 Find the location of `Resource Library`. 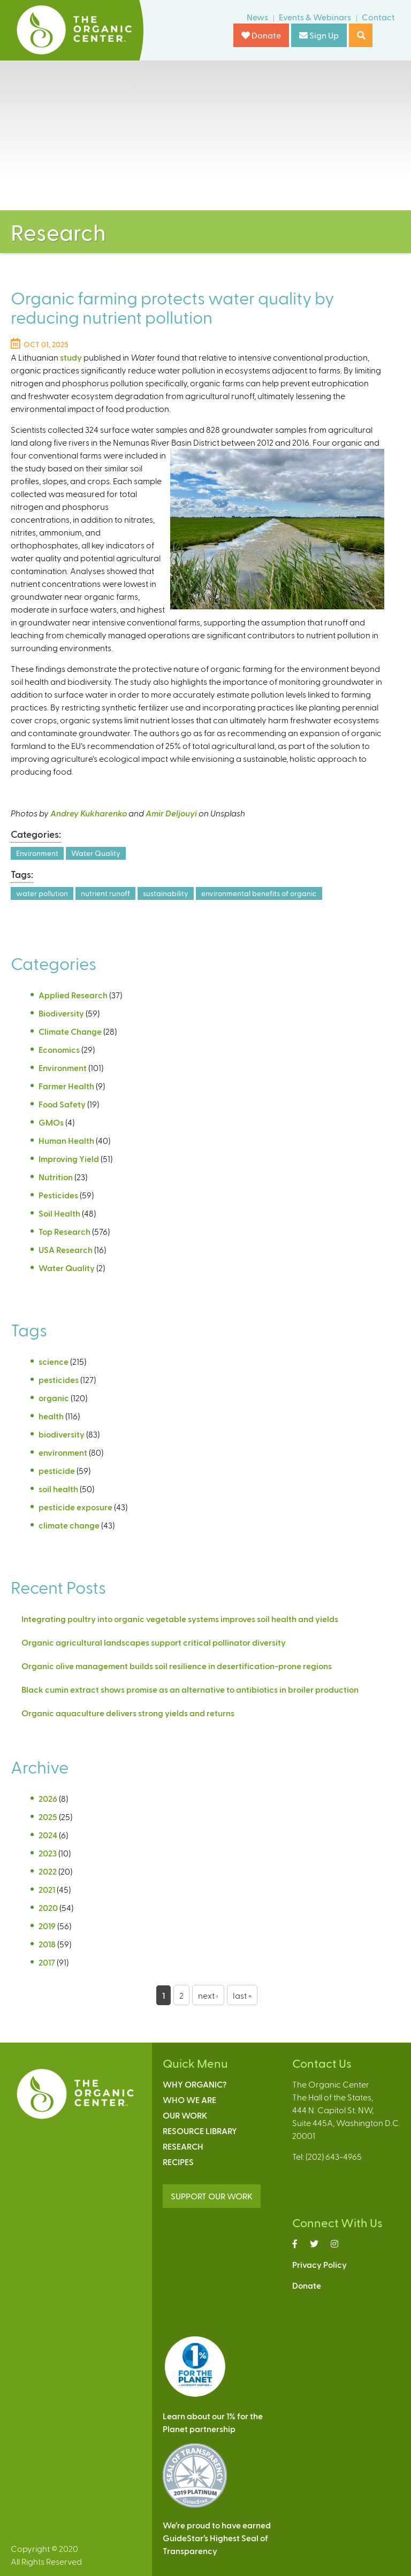

Resource Library is located at coordinates (200, 2131).